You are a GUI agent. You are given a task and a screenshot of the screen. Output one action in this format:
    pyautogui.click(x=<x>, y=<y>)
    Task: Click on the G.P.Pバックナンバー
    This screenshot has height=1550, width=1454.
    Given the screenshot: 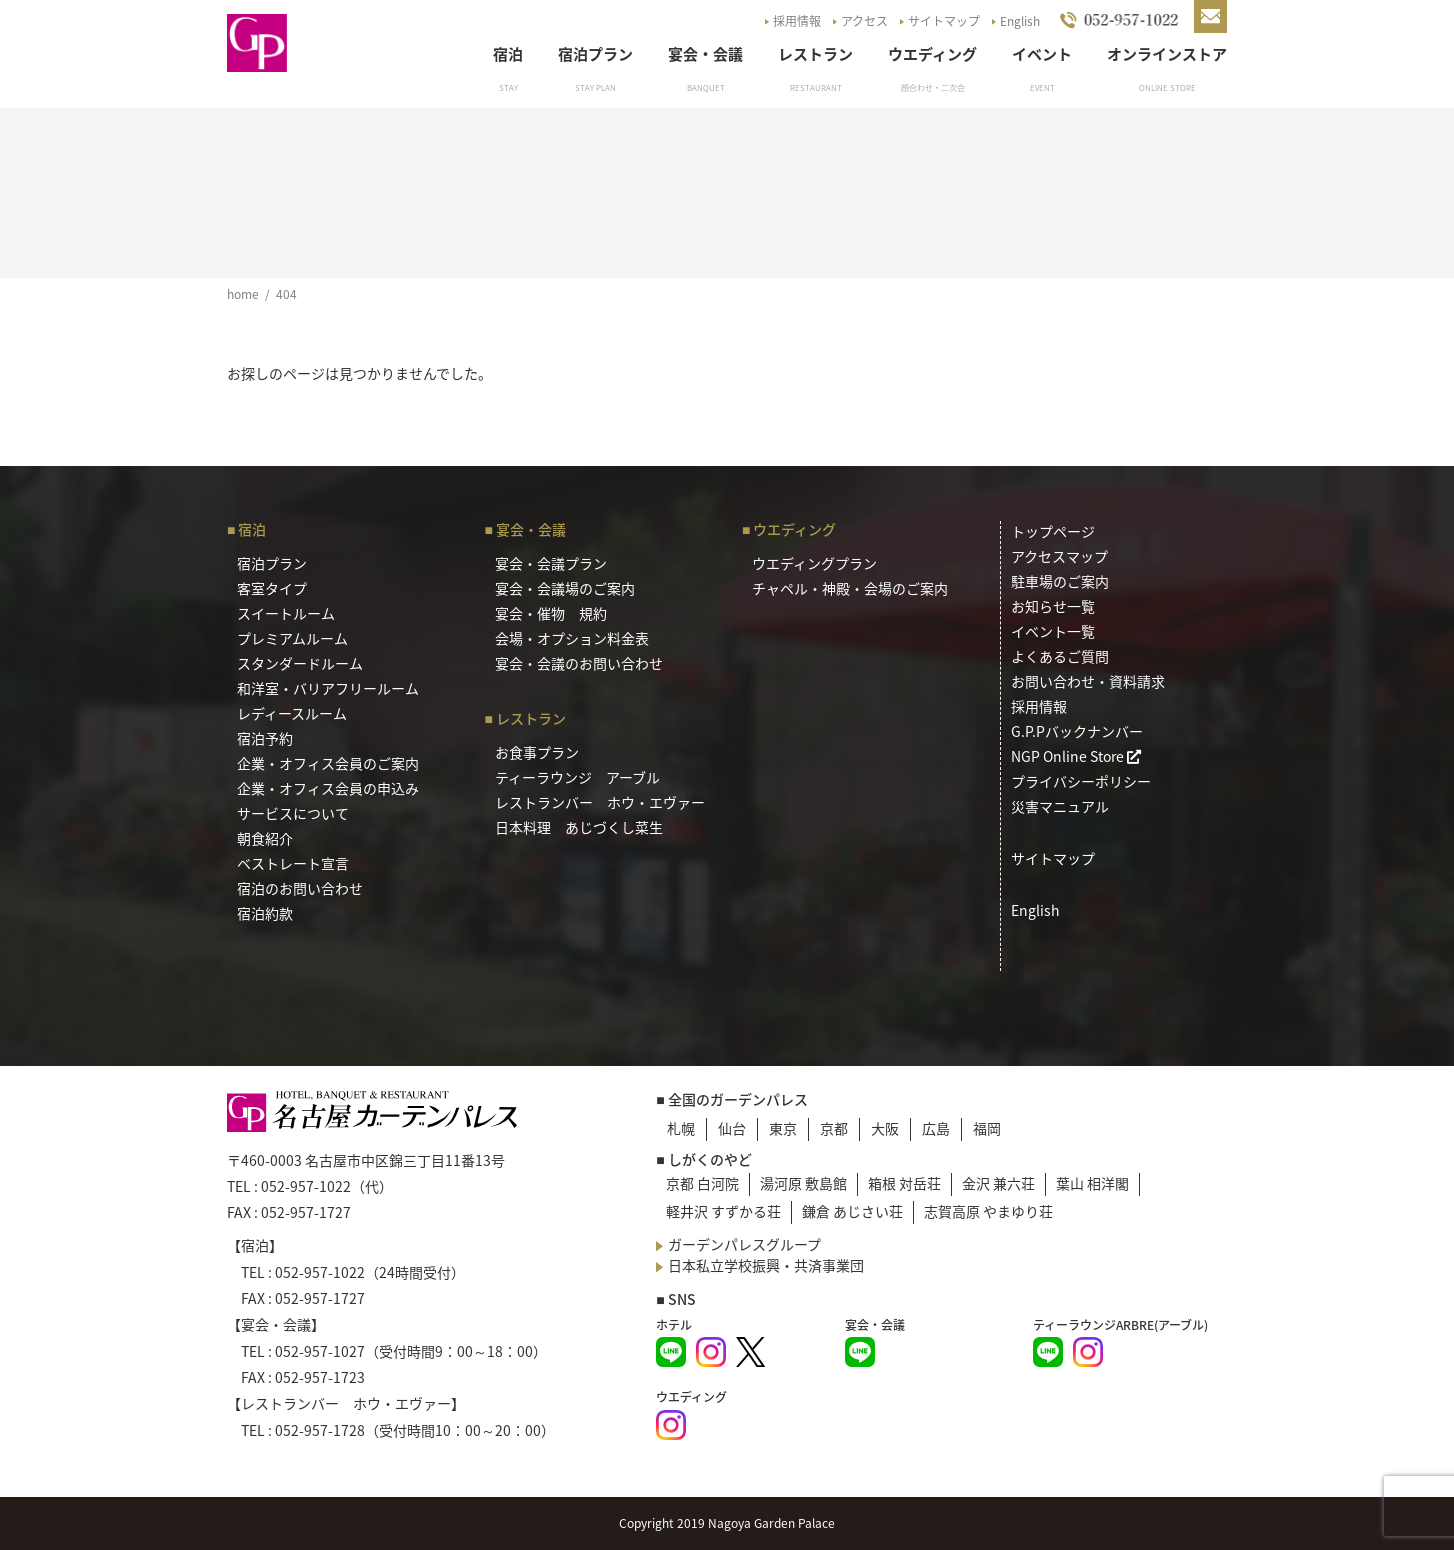 What is the action you would take?
    pyautogui.click(x=1077, y=731)
    